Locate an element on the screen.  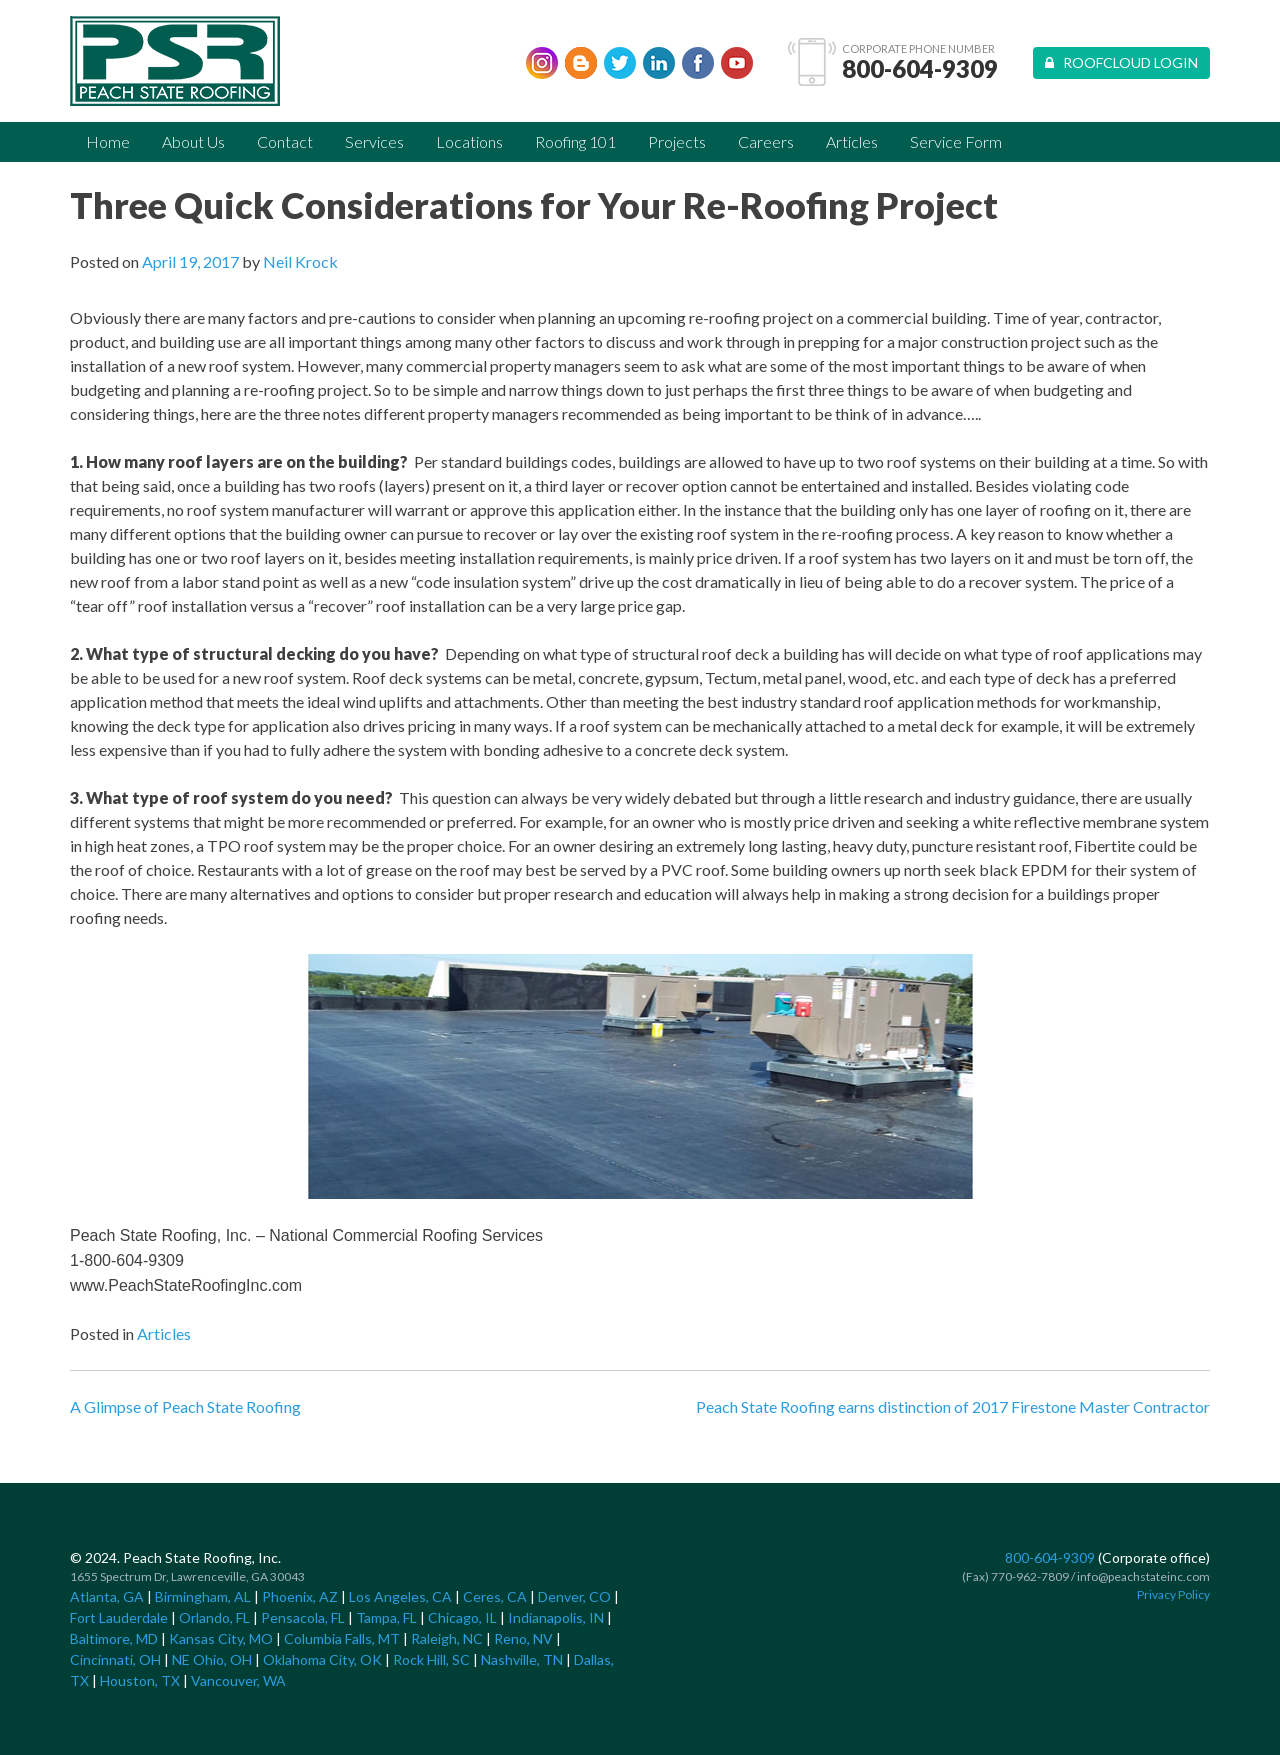
Roofing 101 is located at coordinates (575, 141).